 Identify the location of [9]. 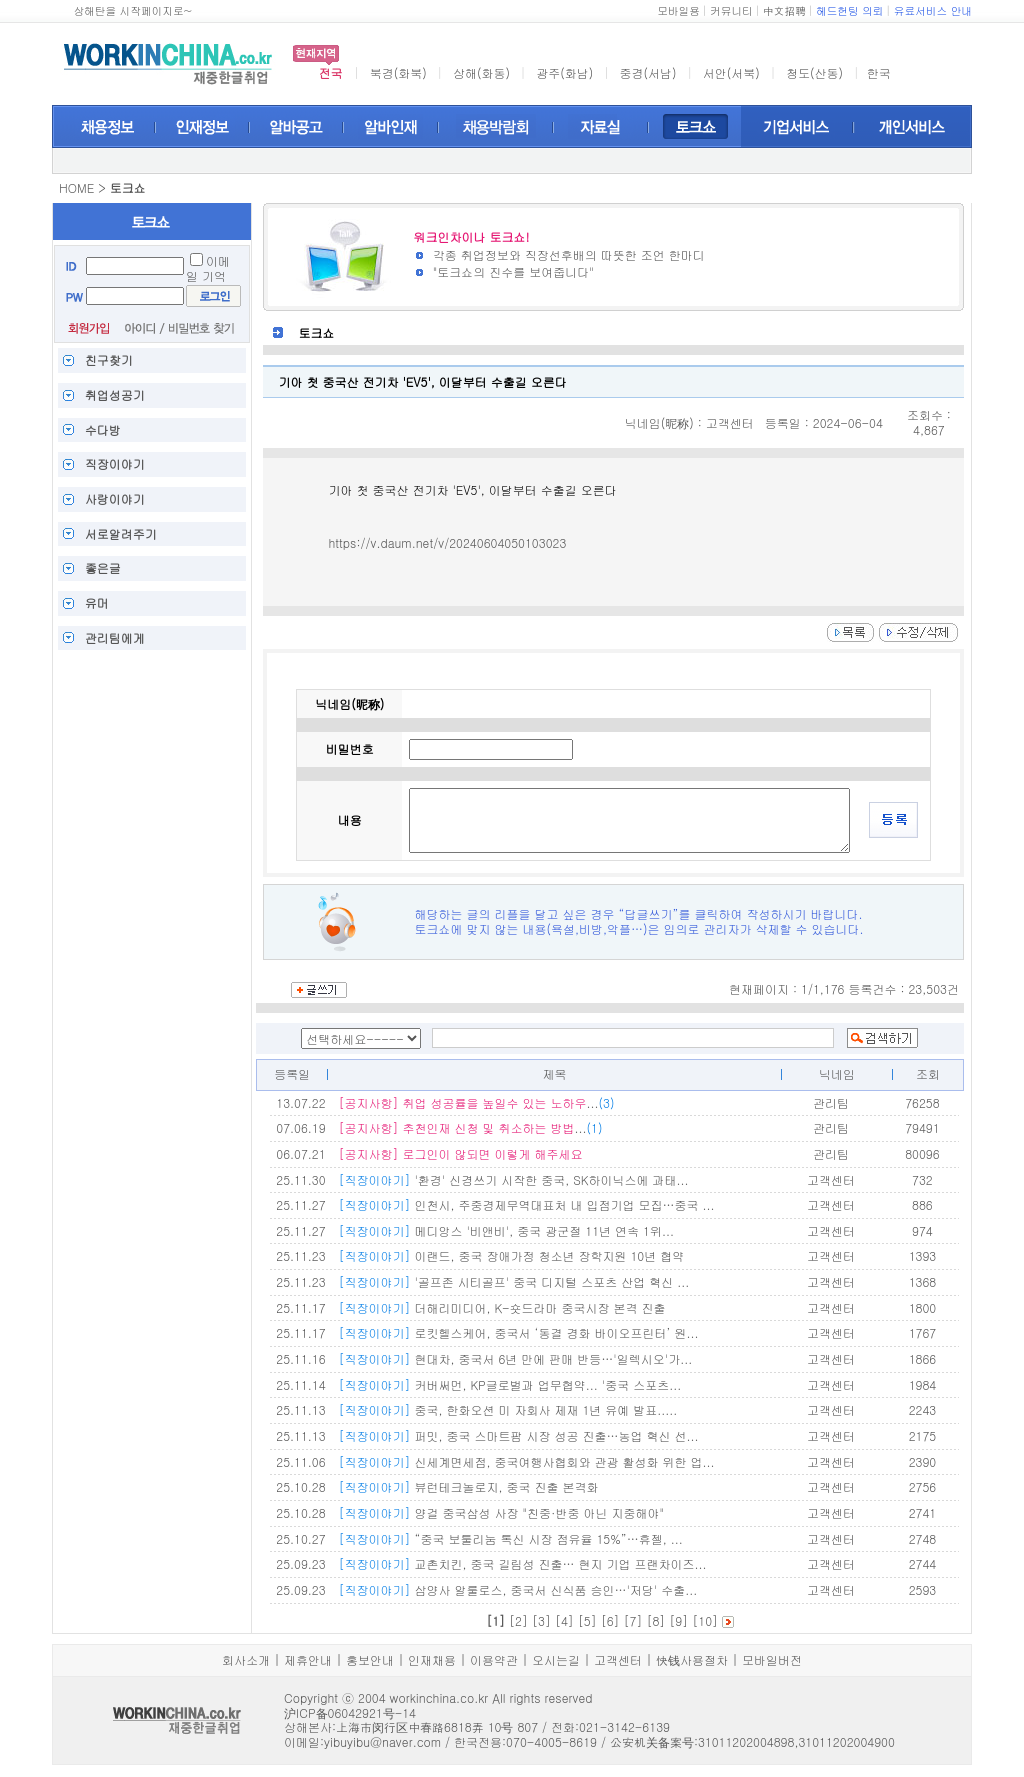
(678, 1620).